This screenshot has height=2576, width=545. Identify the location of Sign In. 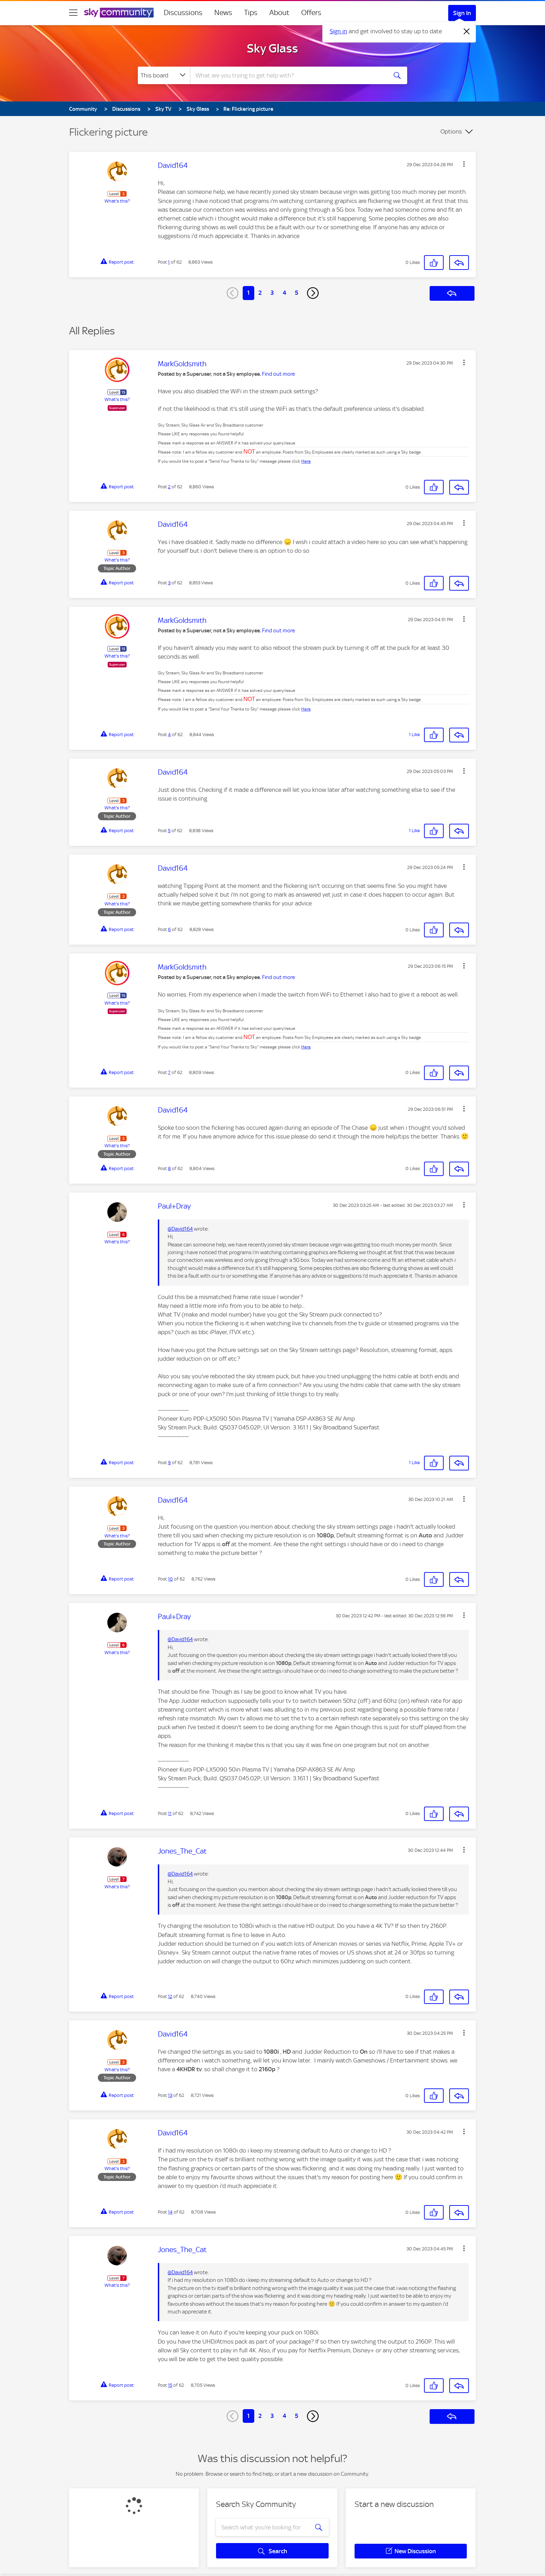
(462, 12).